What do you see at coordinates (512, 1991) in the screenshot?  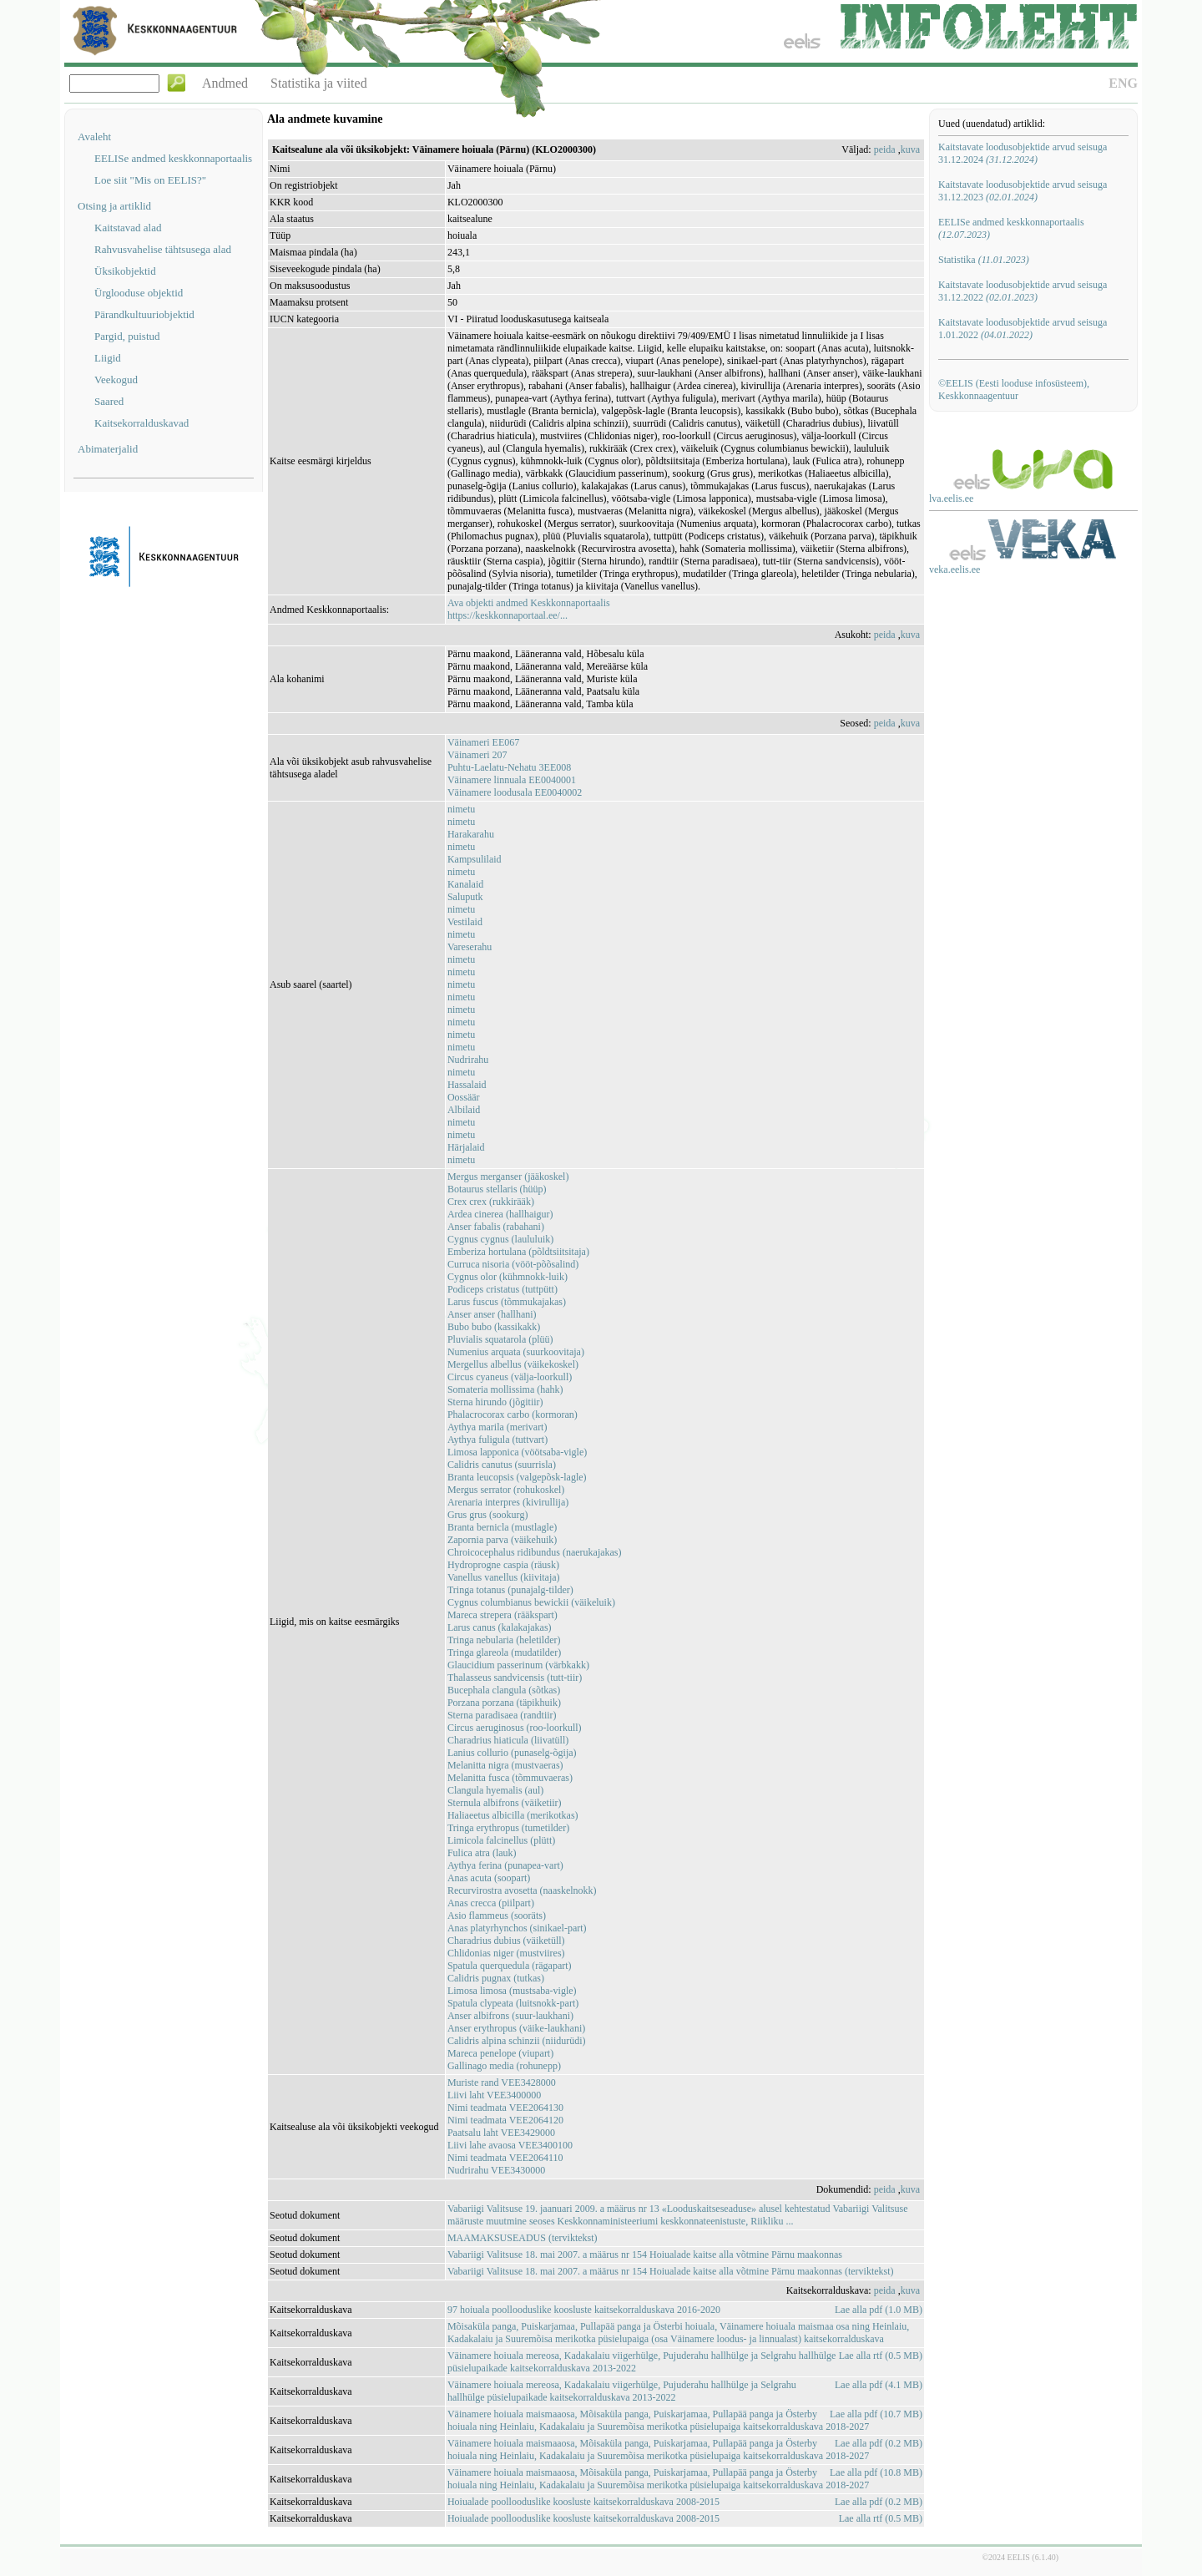 I see `Limosa limosa (mustsaba-vigle)` at bounding box center [512, 1991].